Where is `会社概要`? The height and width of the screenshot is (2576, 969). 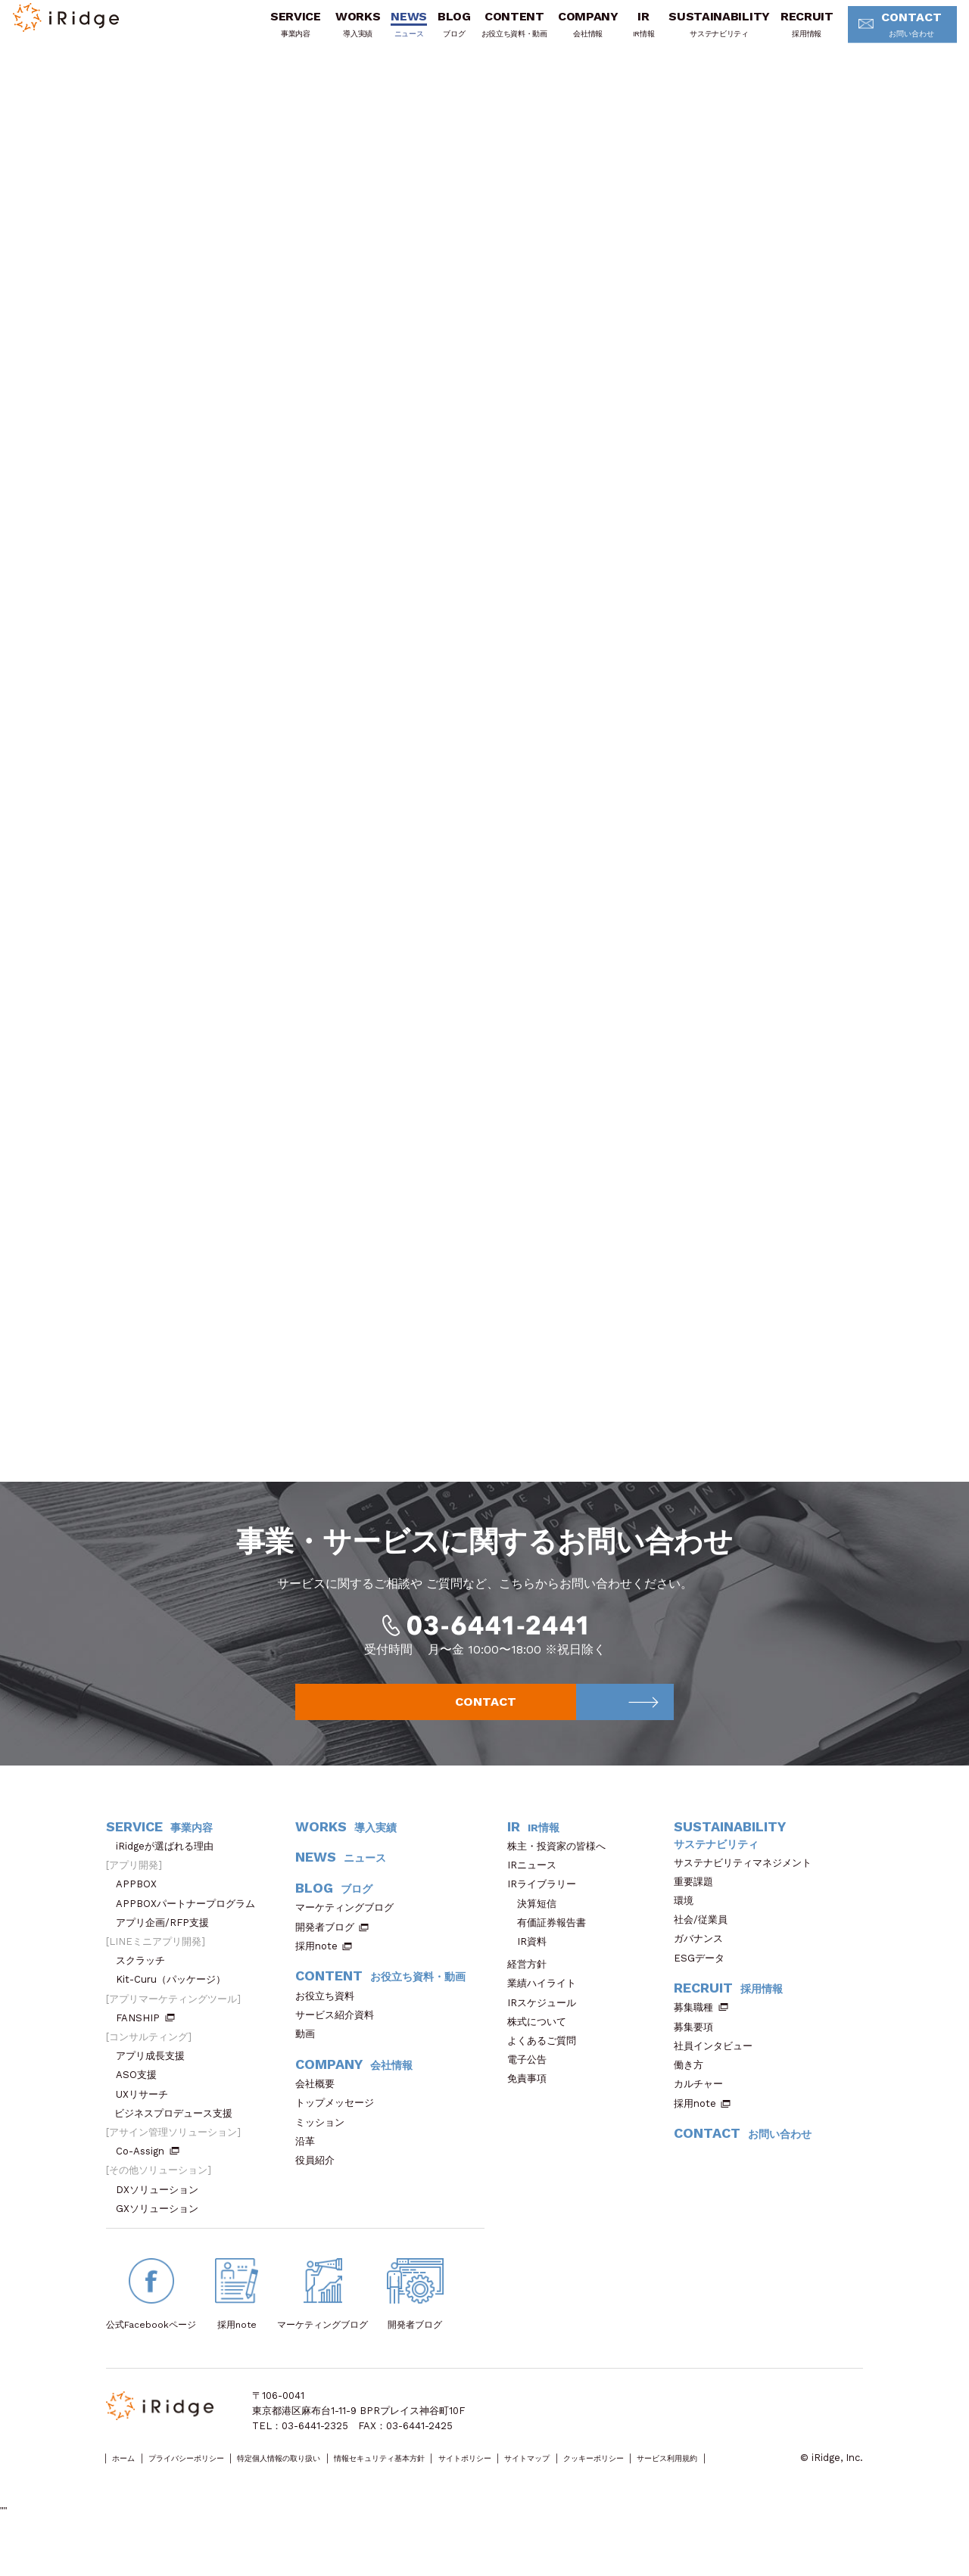
会社概要 is located at coordinates (319, 2109).